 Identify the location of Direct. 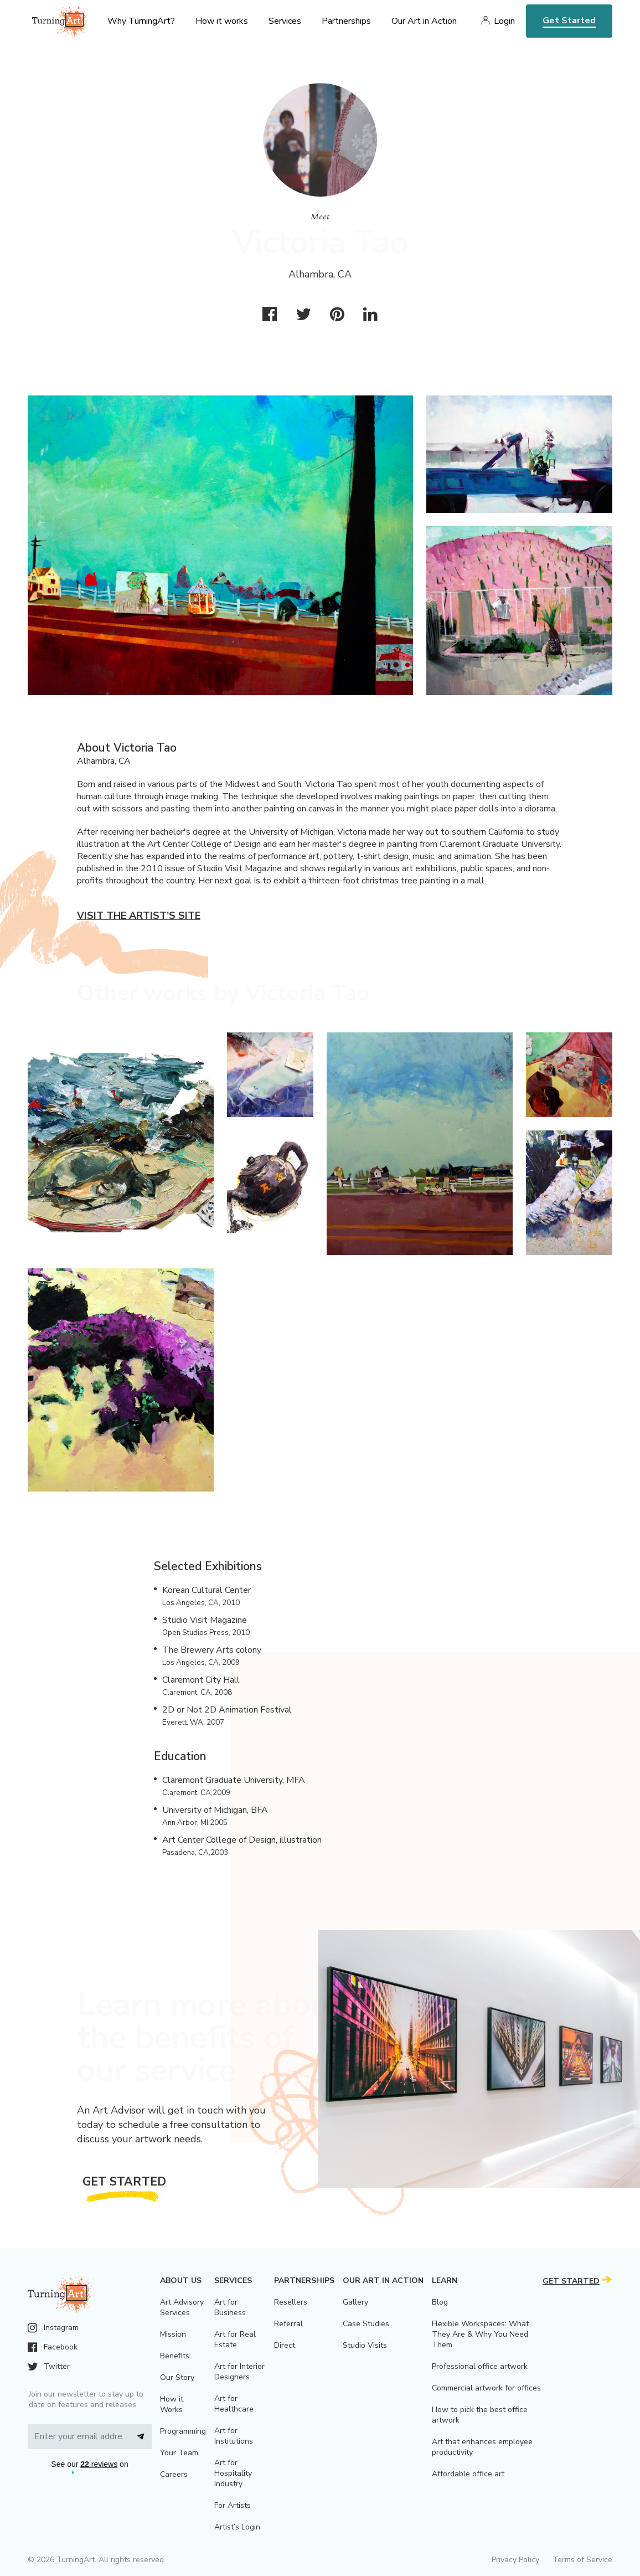
(284, 2345).